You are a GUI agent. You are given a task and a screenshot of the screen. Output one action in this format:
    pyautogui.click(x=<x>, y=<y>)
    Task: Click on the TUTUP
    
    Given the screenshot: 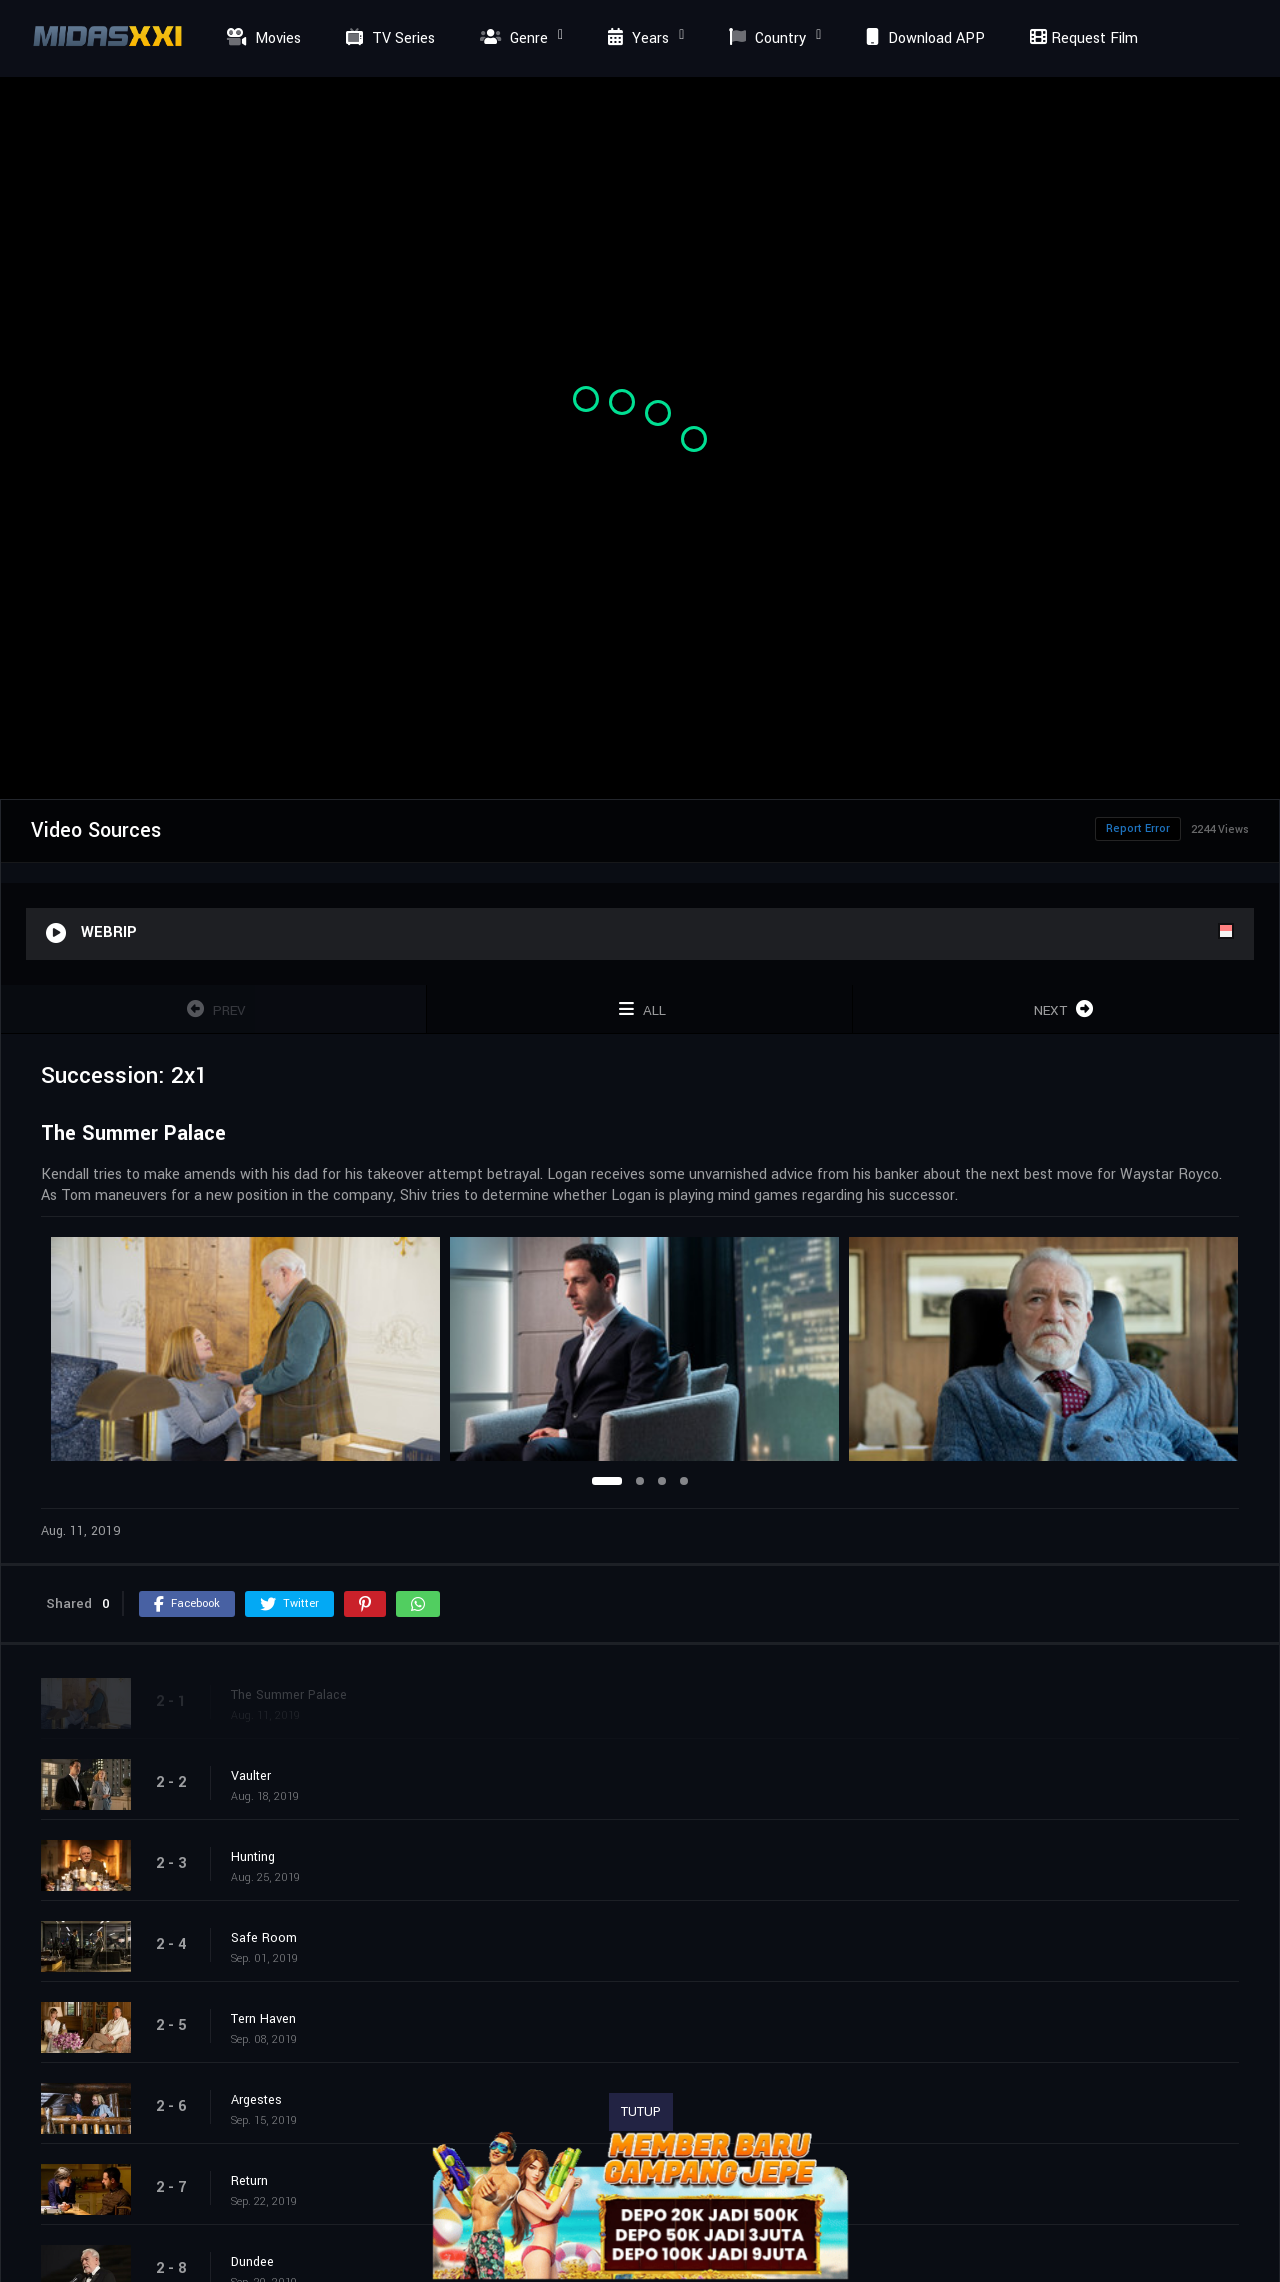 What is the action you would take?
    pyautogui.click(x=641, y=2112)
    